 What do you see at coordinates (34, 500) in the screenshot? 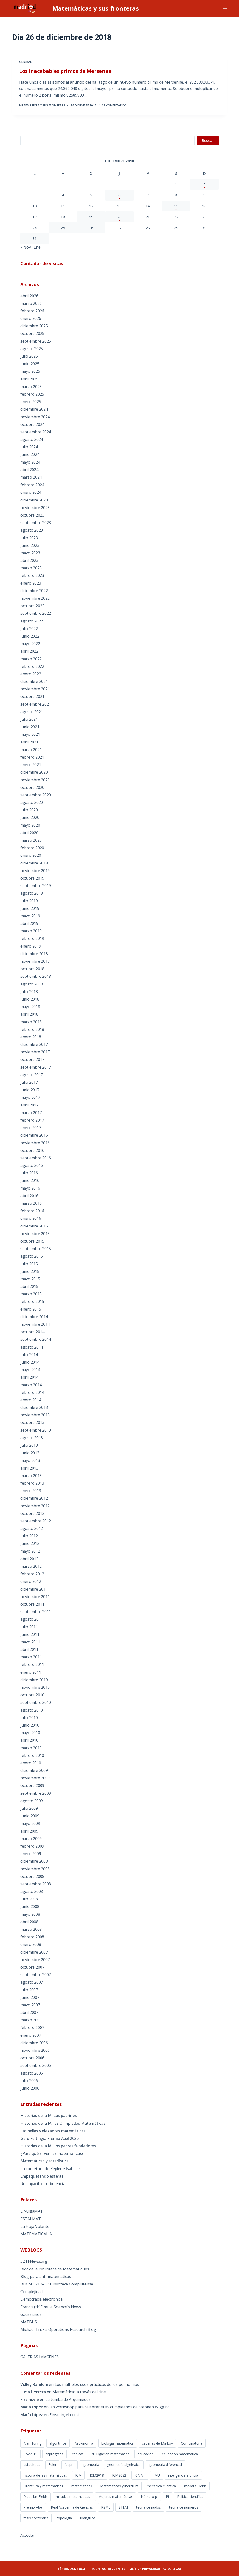
I see `diciembre 2023` at bounding box center [34, 500].